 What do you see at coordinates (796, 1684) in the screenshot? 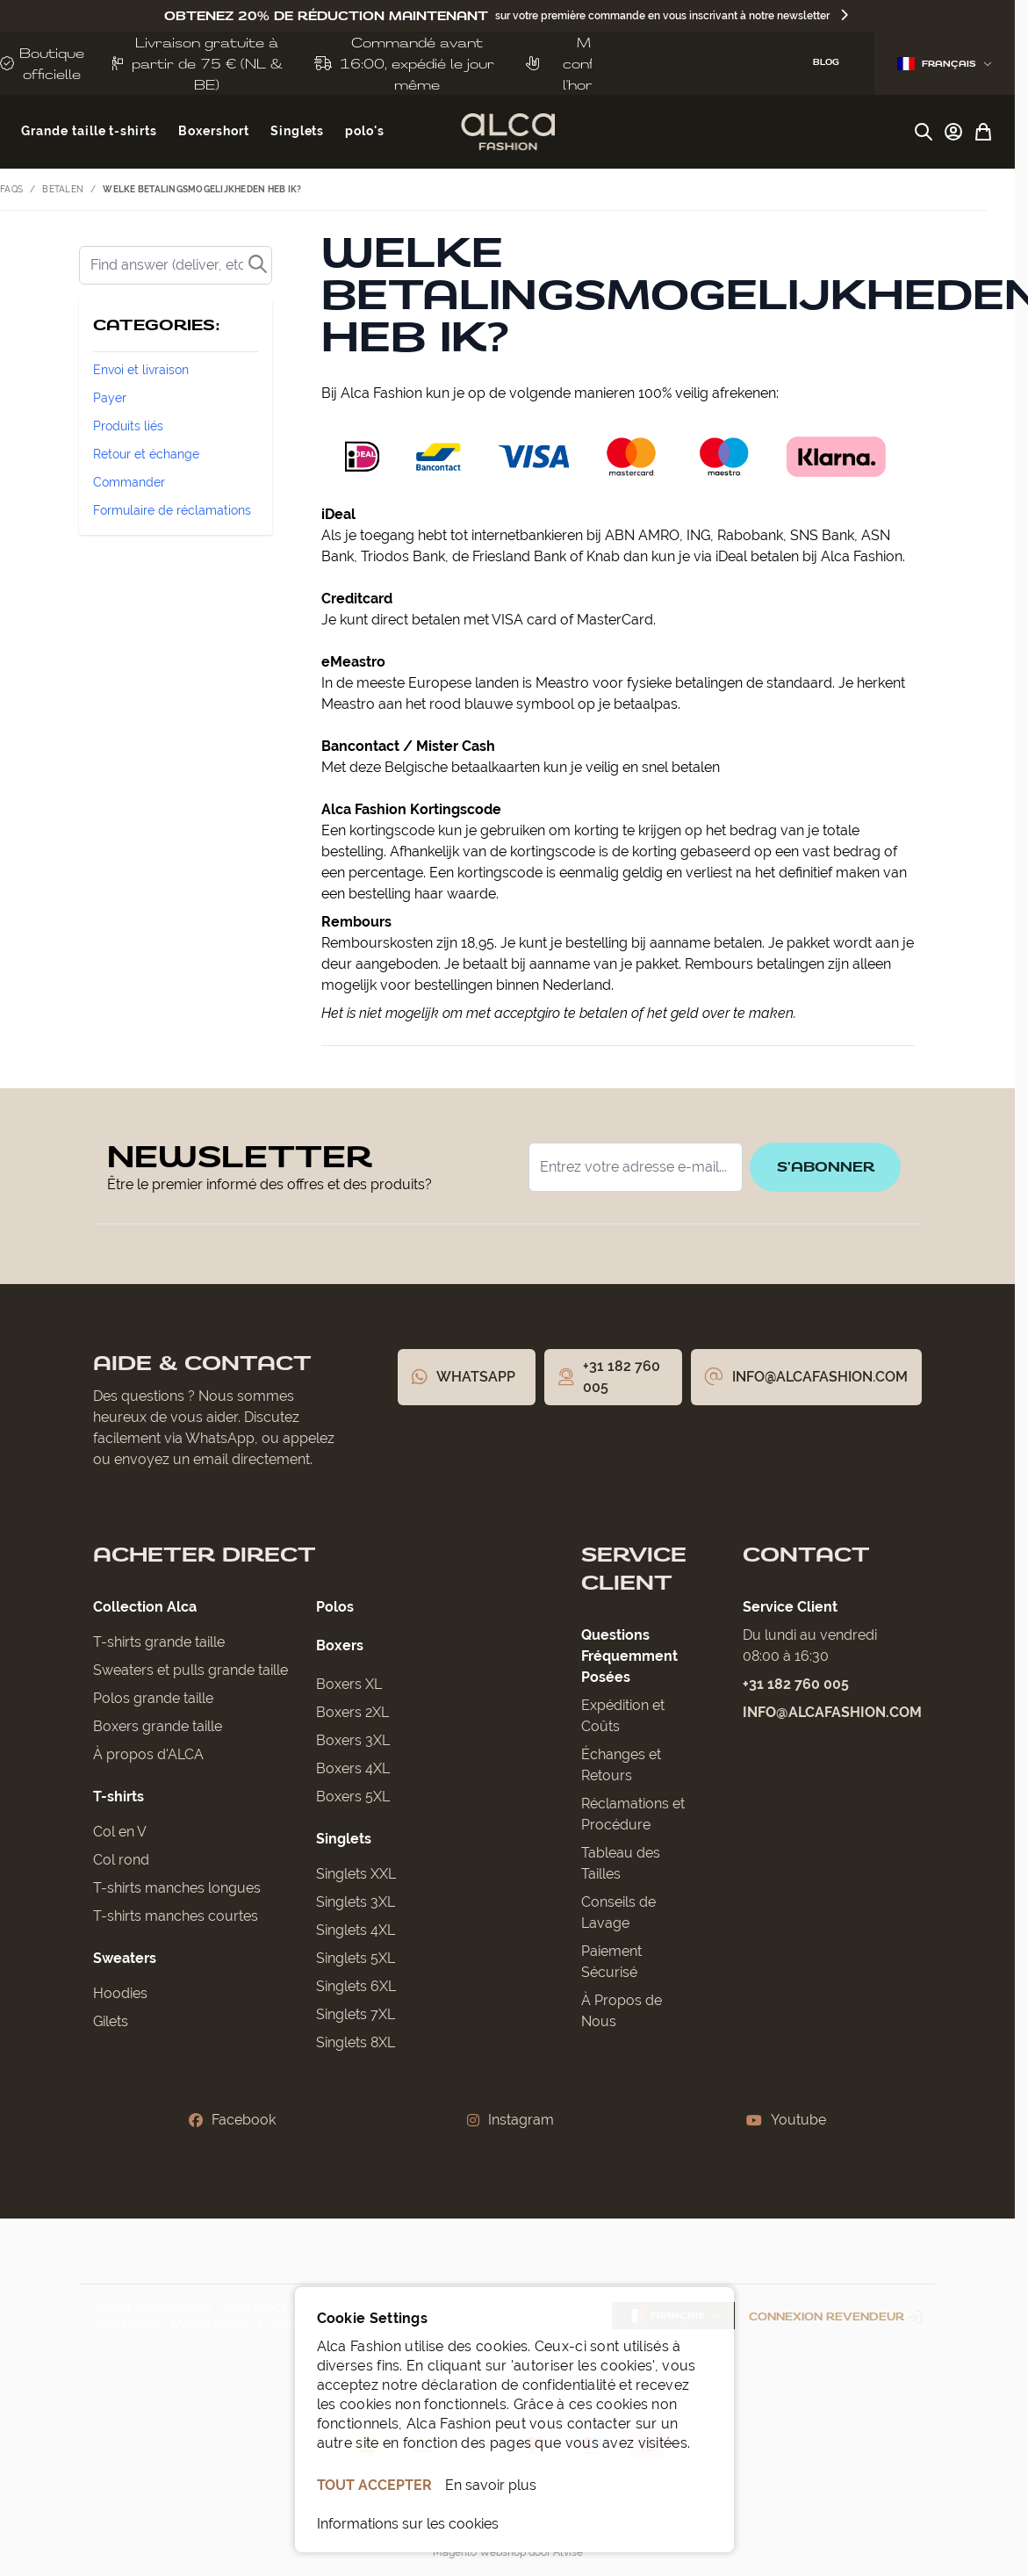
I see `+31 182 760 005` at bounding box center [796, 1684].